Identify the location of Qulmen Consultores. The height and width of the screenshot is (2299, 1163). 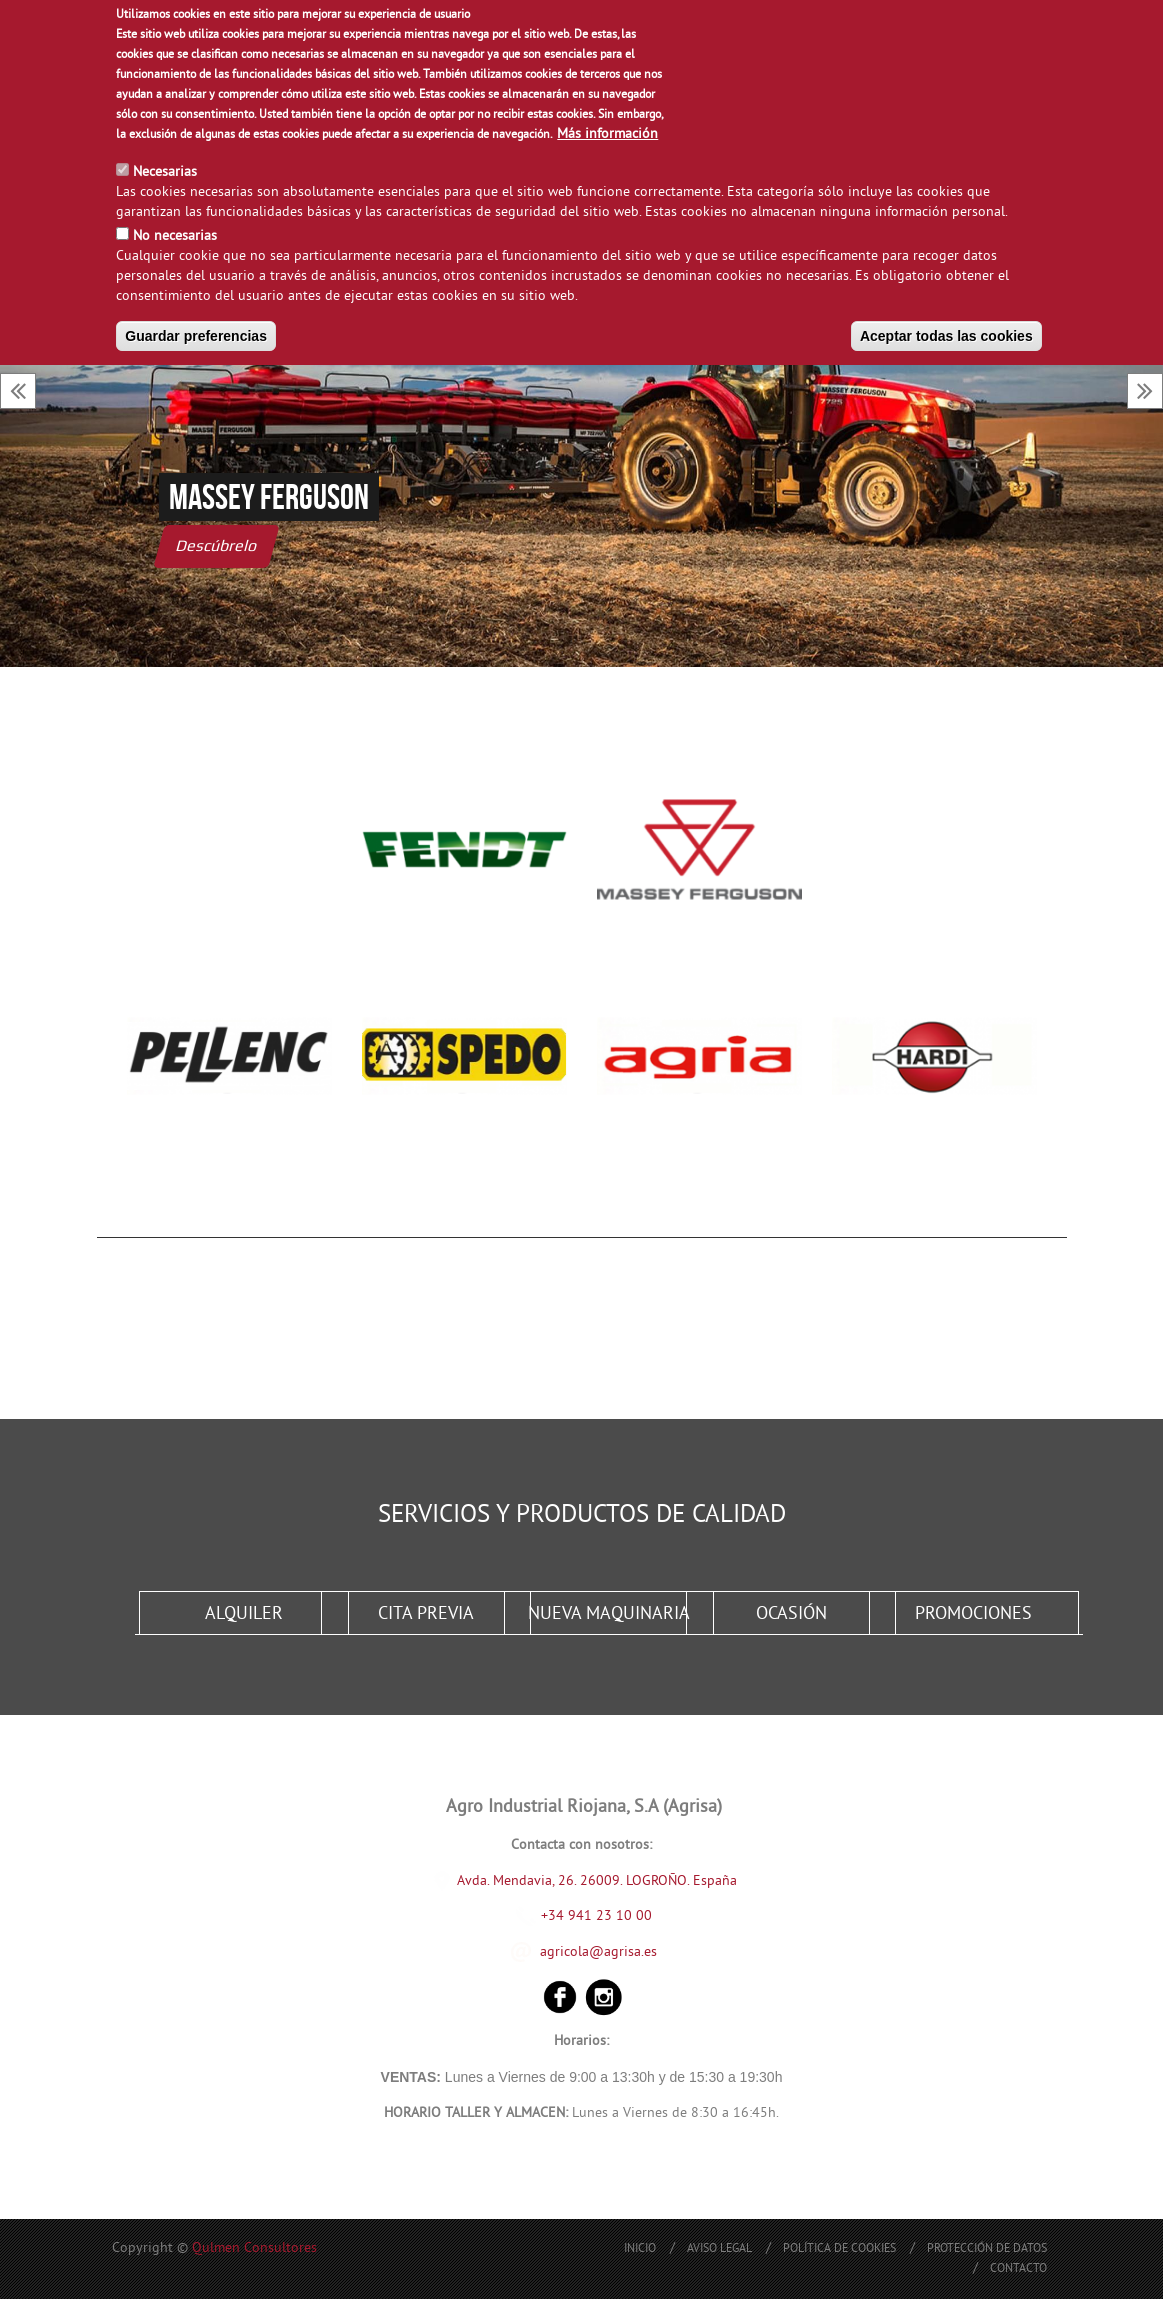
(254, 2248).